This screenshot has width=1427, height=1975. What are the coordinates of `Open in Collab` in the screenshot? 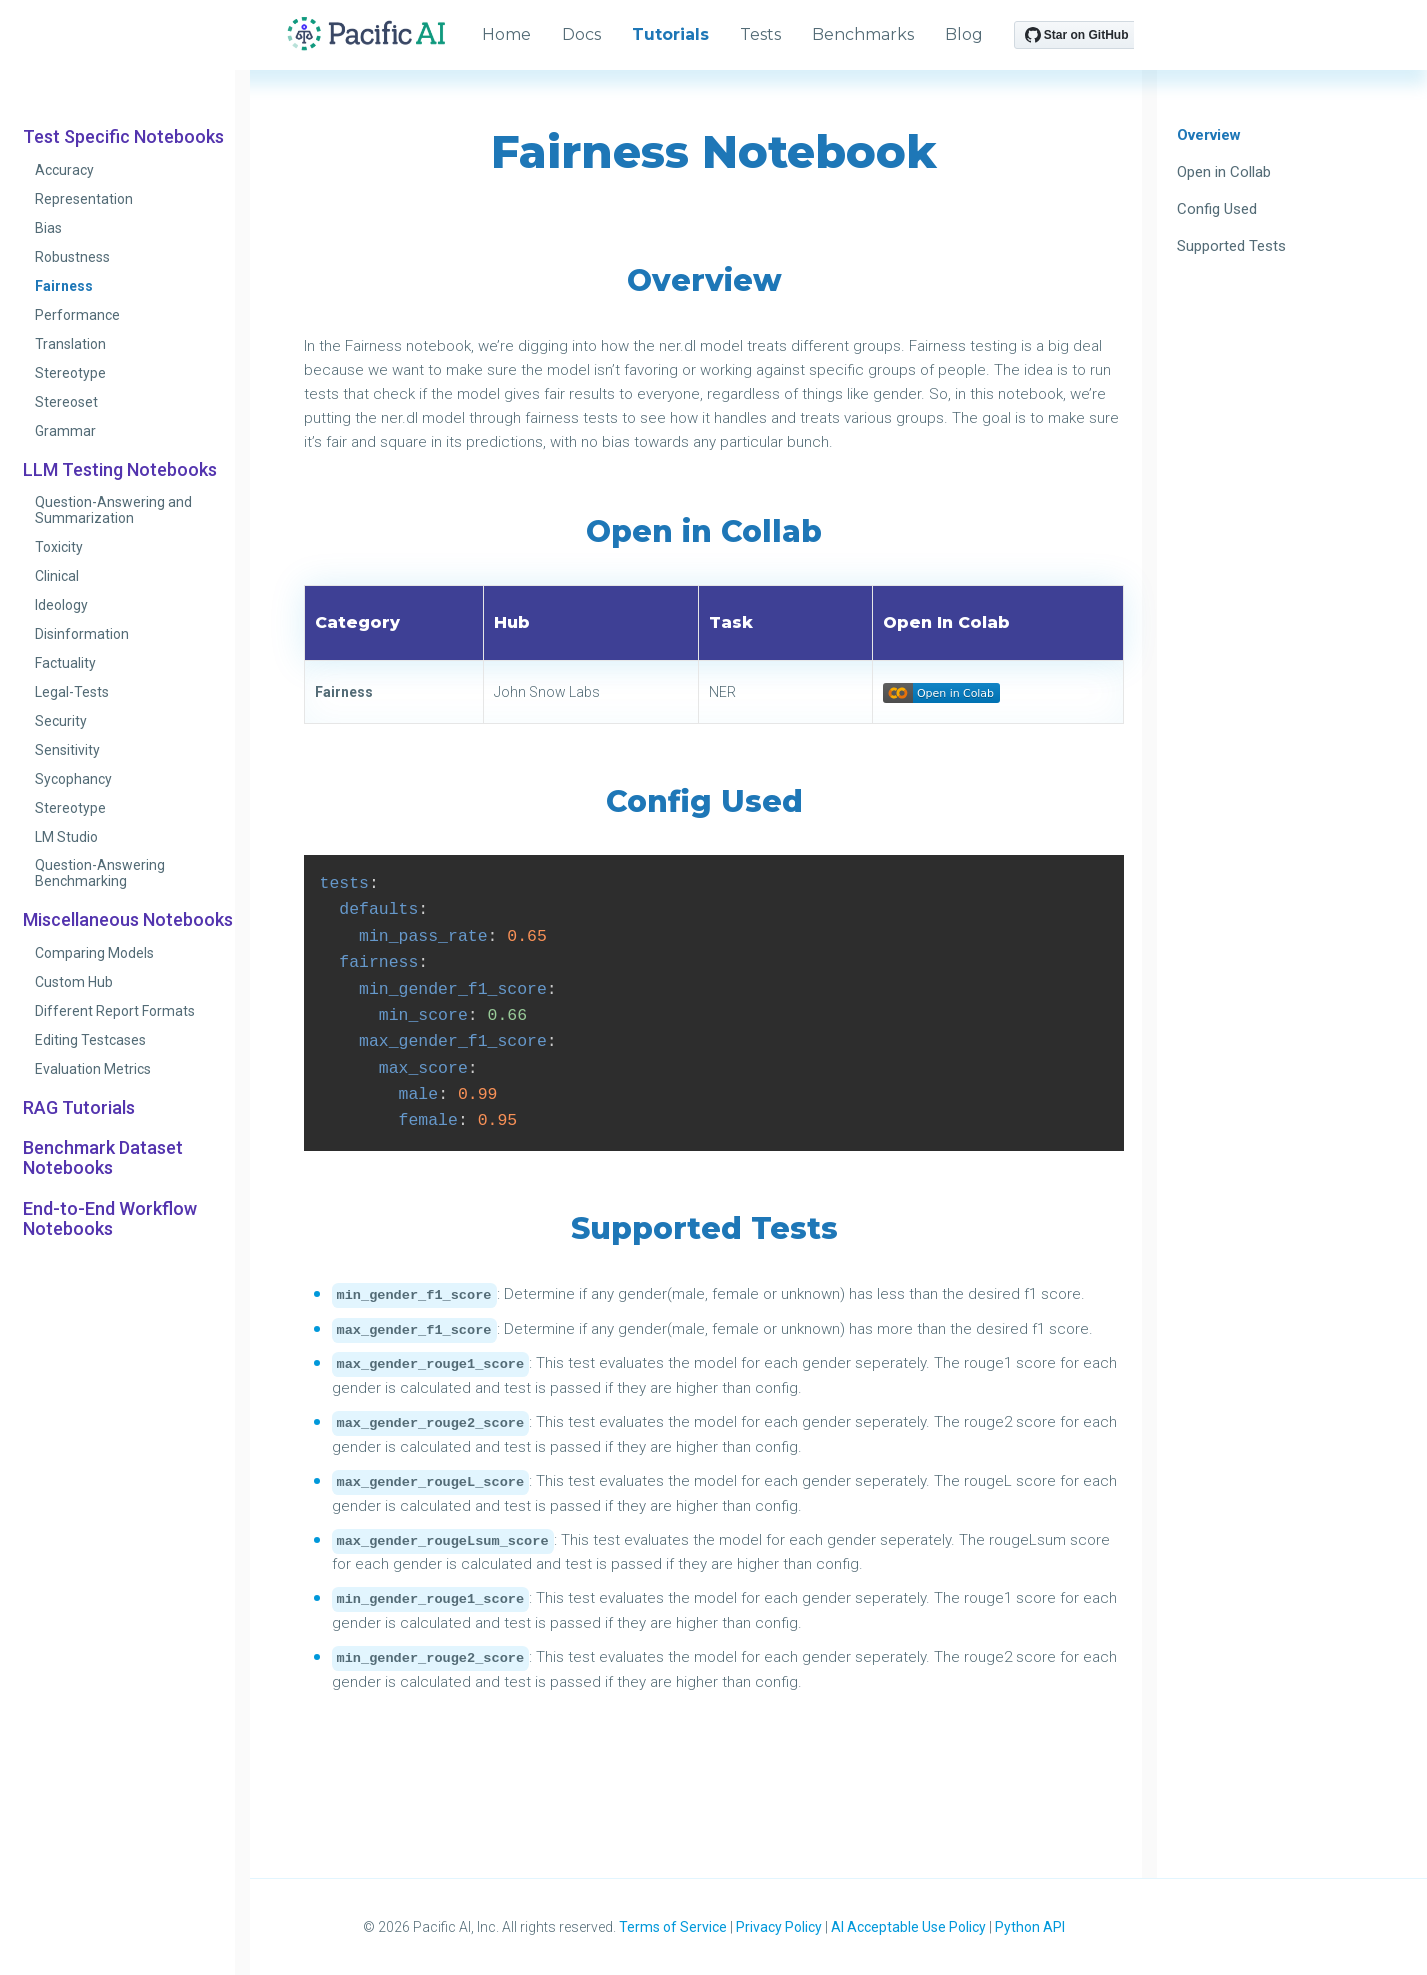 It's located at (1224, 172).